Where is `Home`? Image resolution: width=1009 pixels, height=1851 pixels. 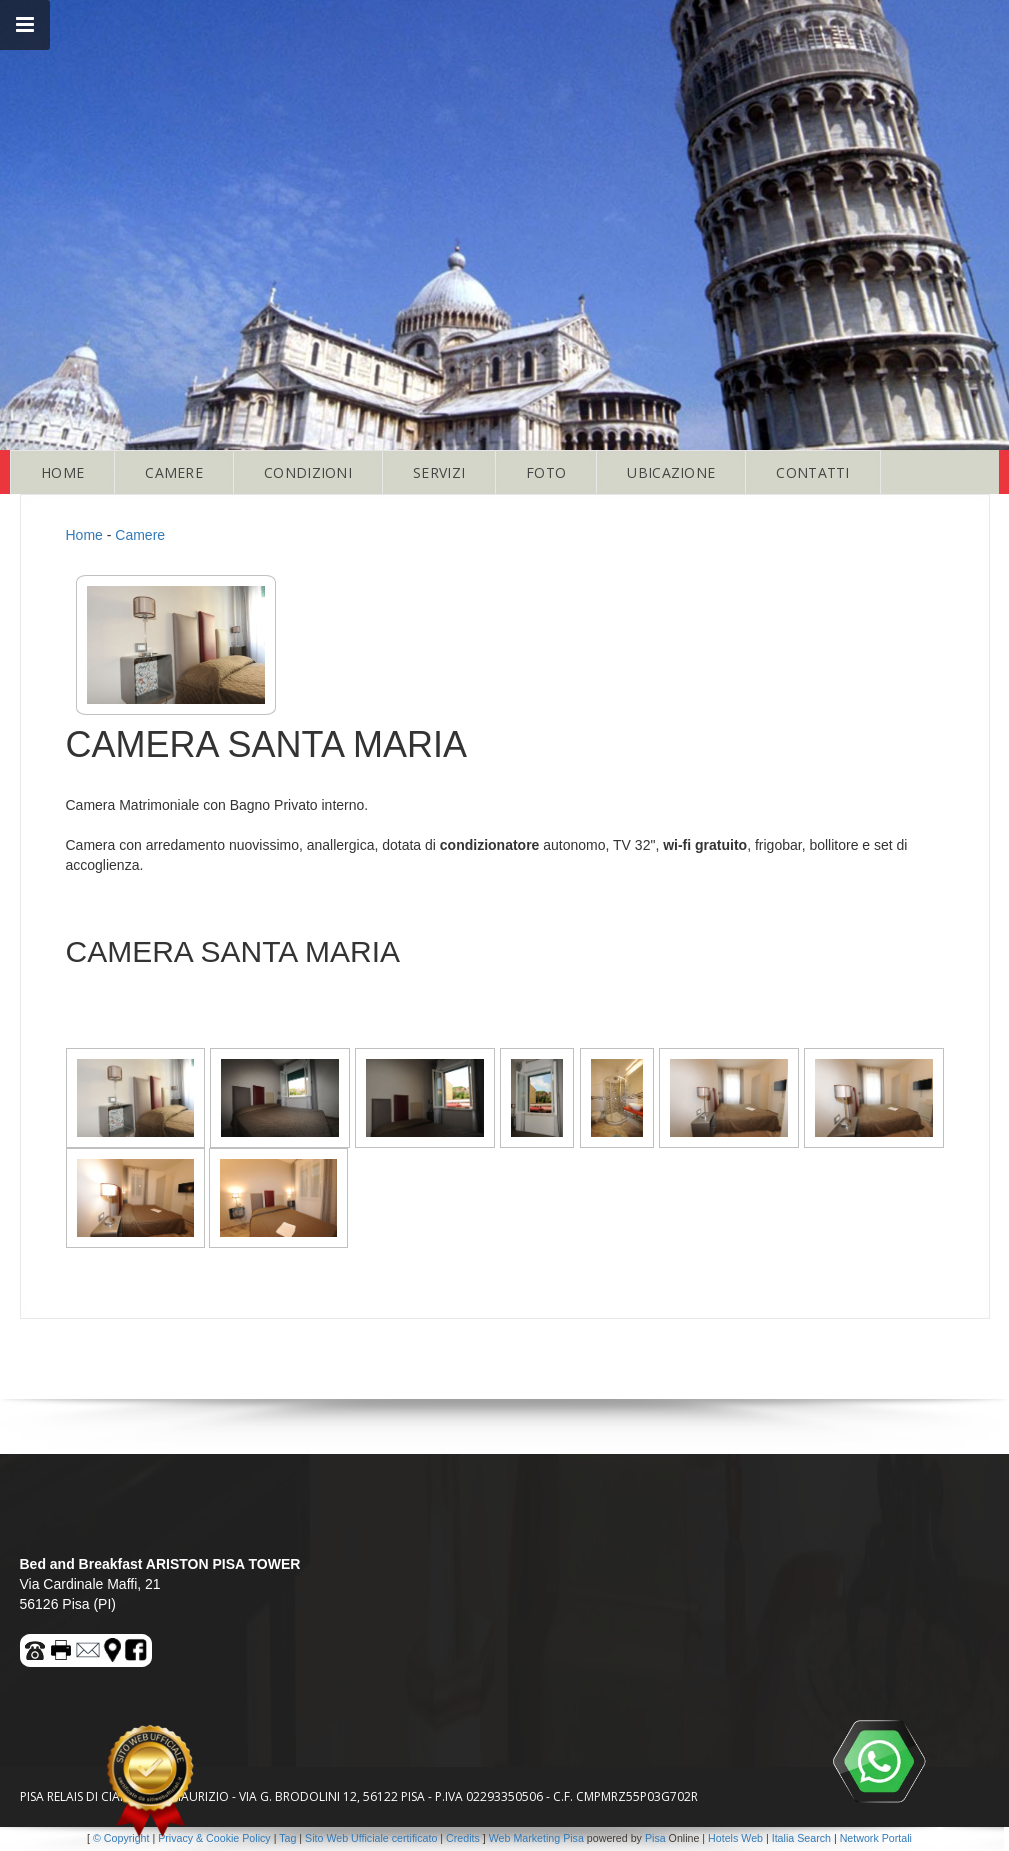
Home is located at coordinates (84, 535).